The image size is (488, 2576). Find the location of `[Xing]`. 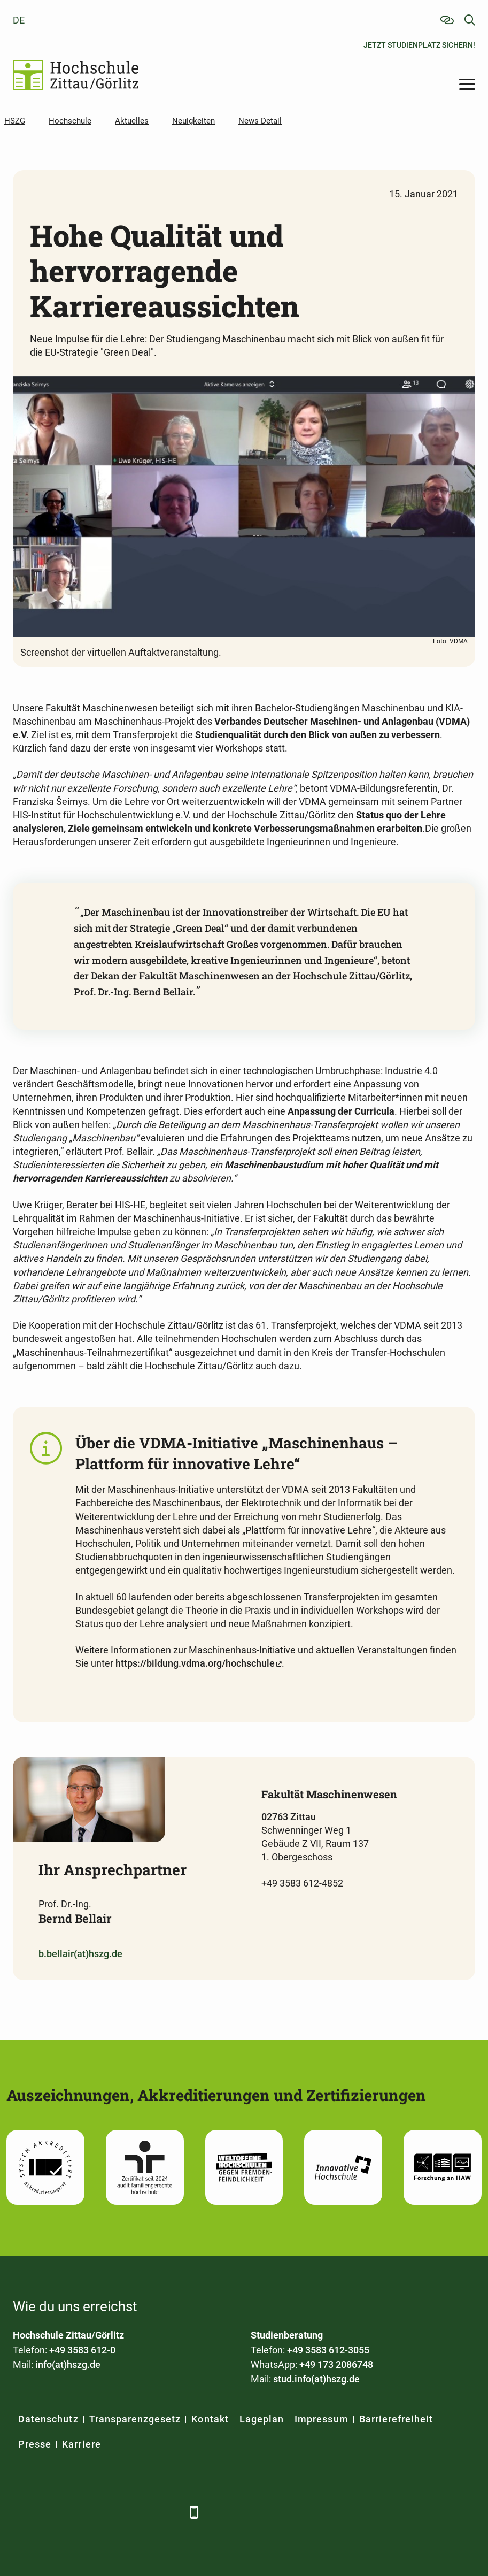

[Xing] is located at coordinates (81, 2512).